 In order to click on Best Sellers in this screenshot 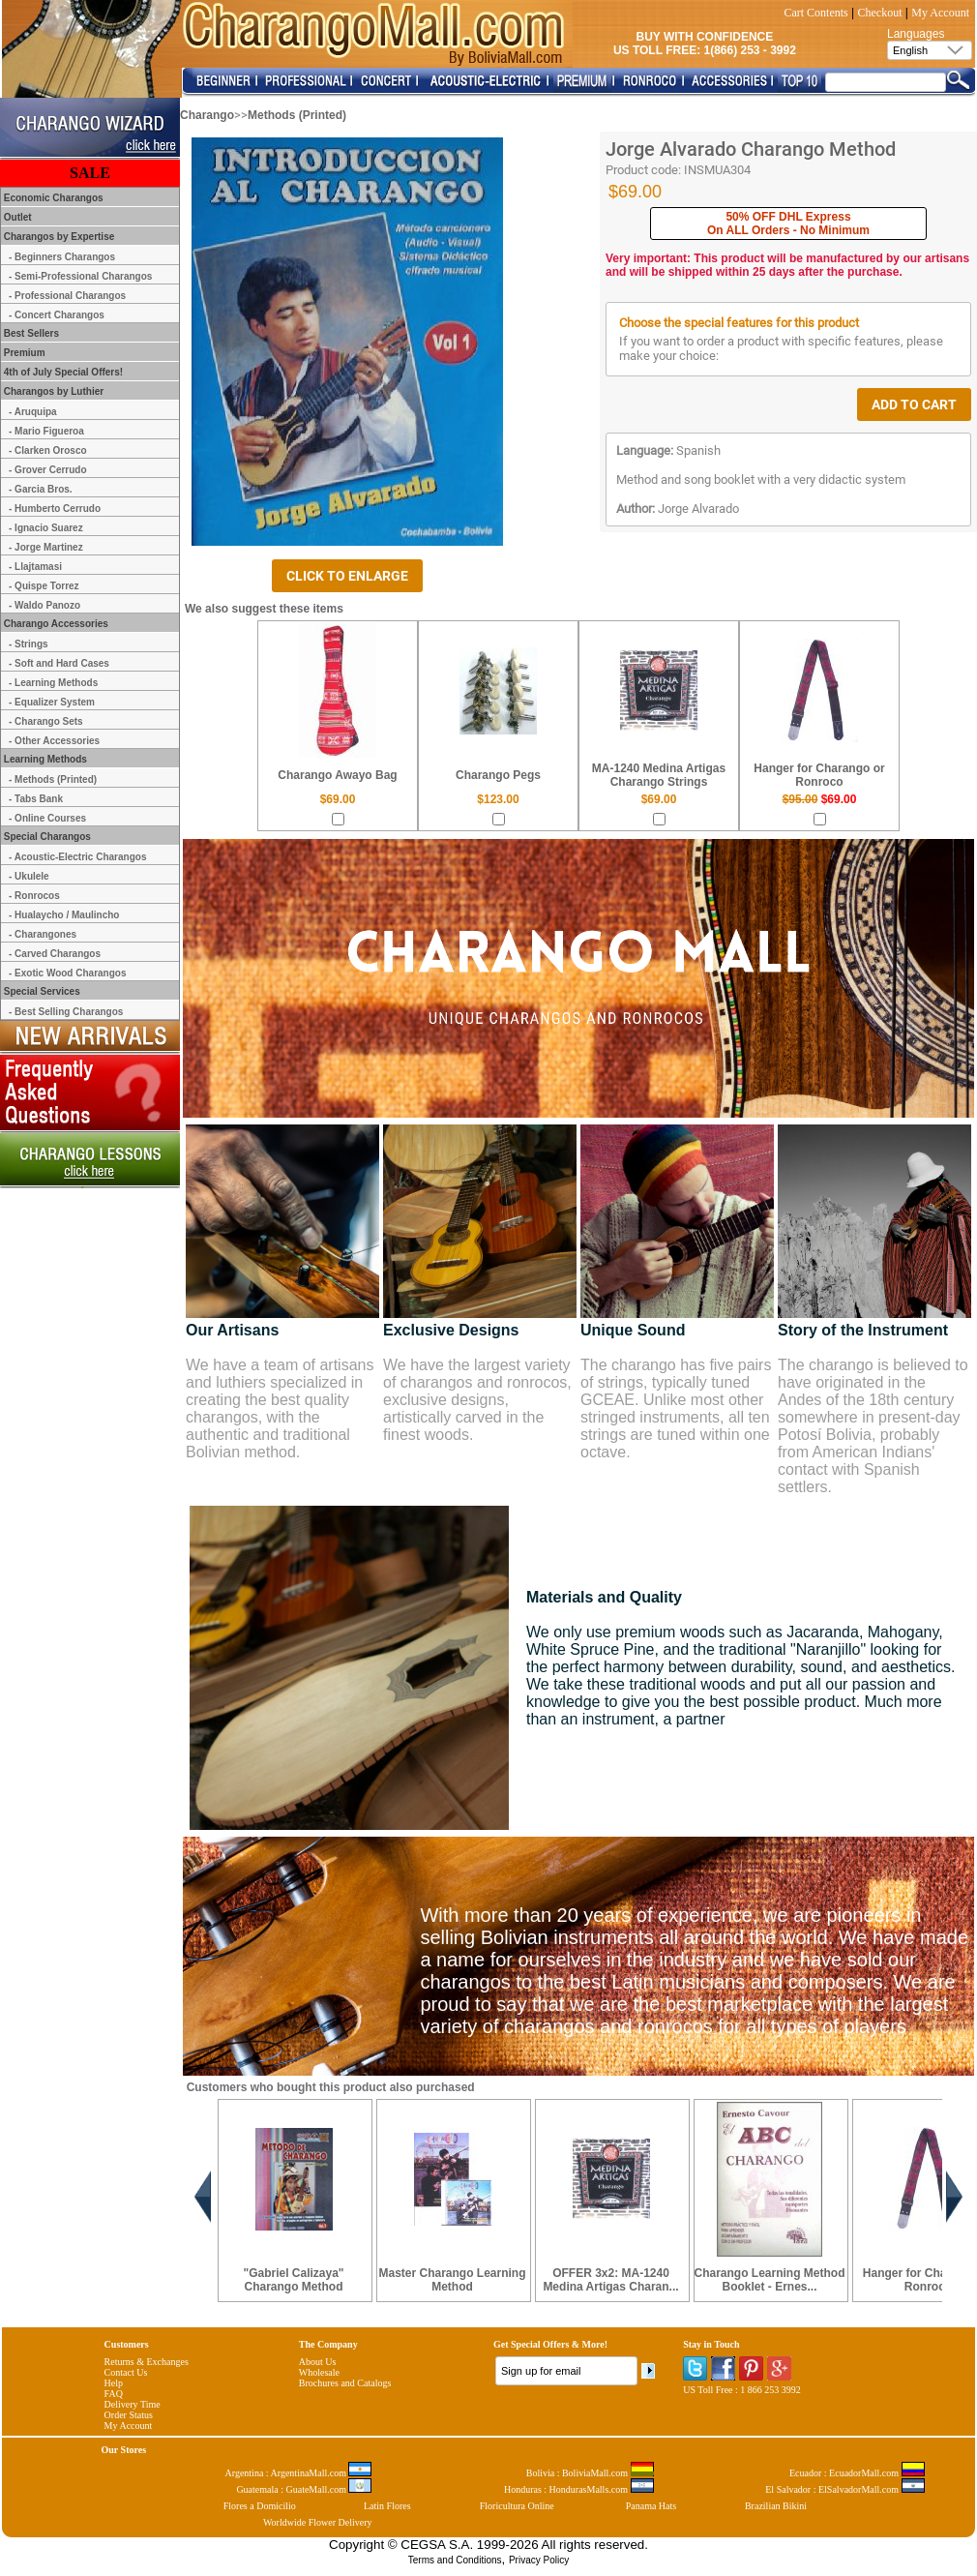, I will do `click(30, 333)`.